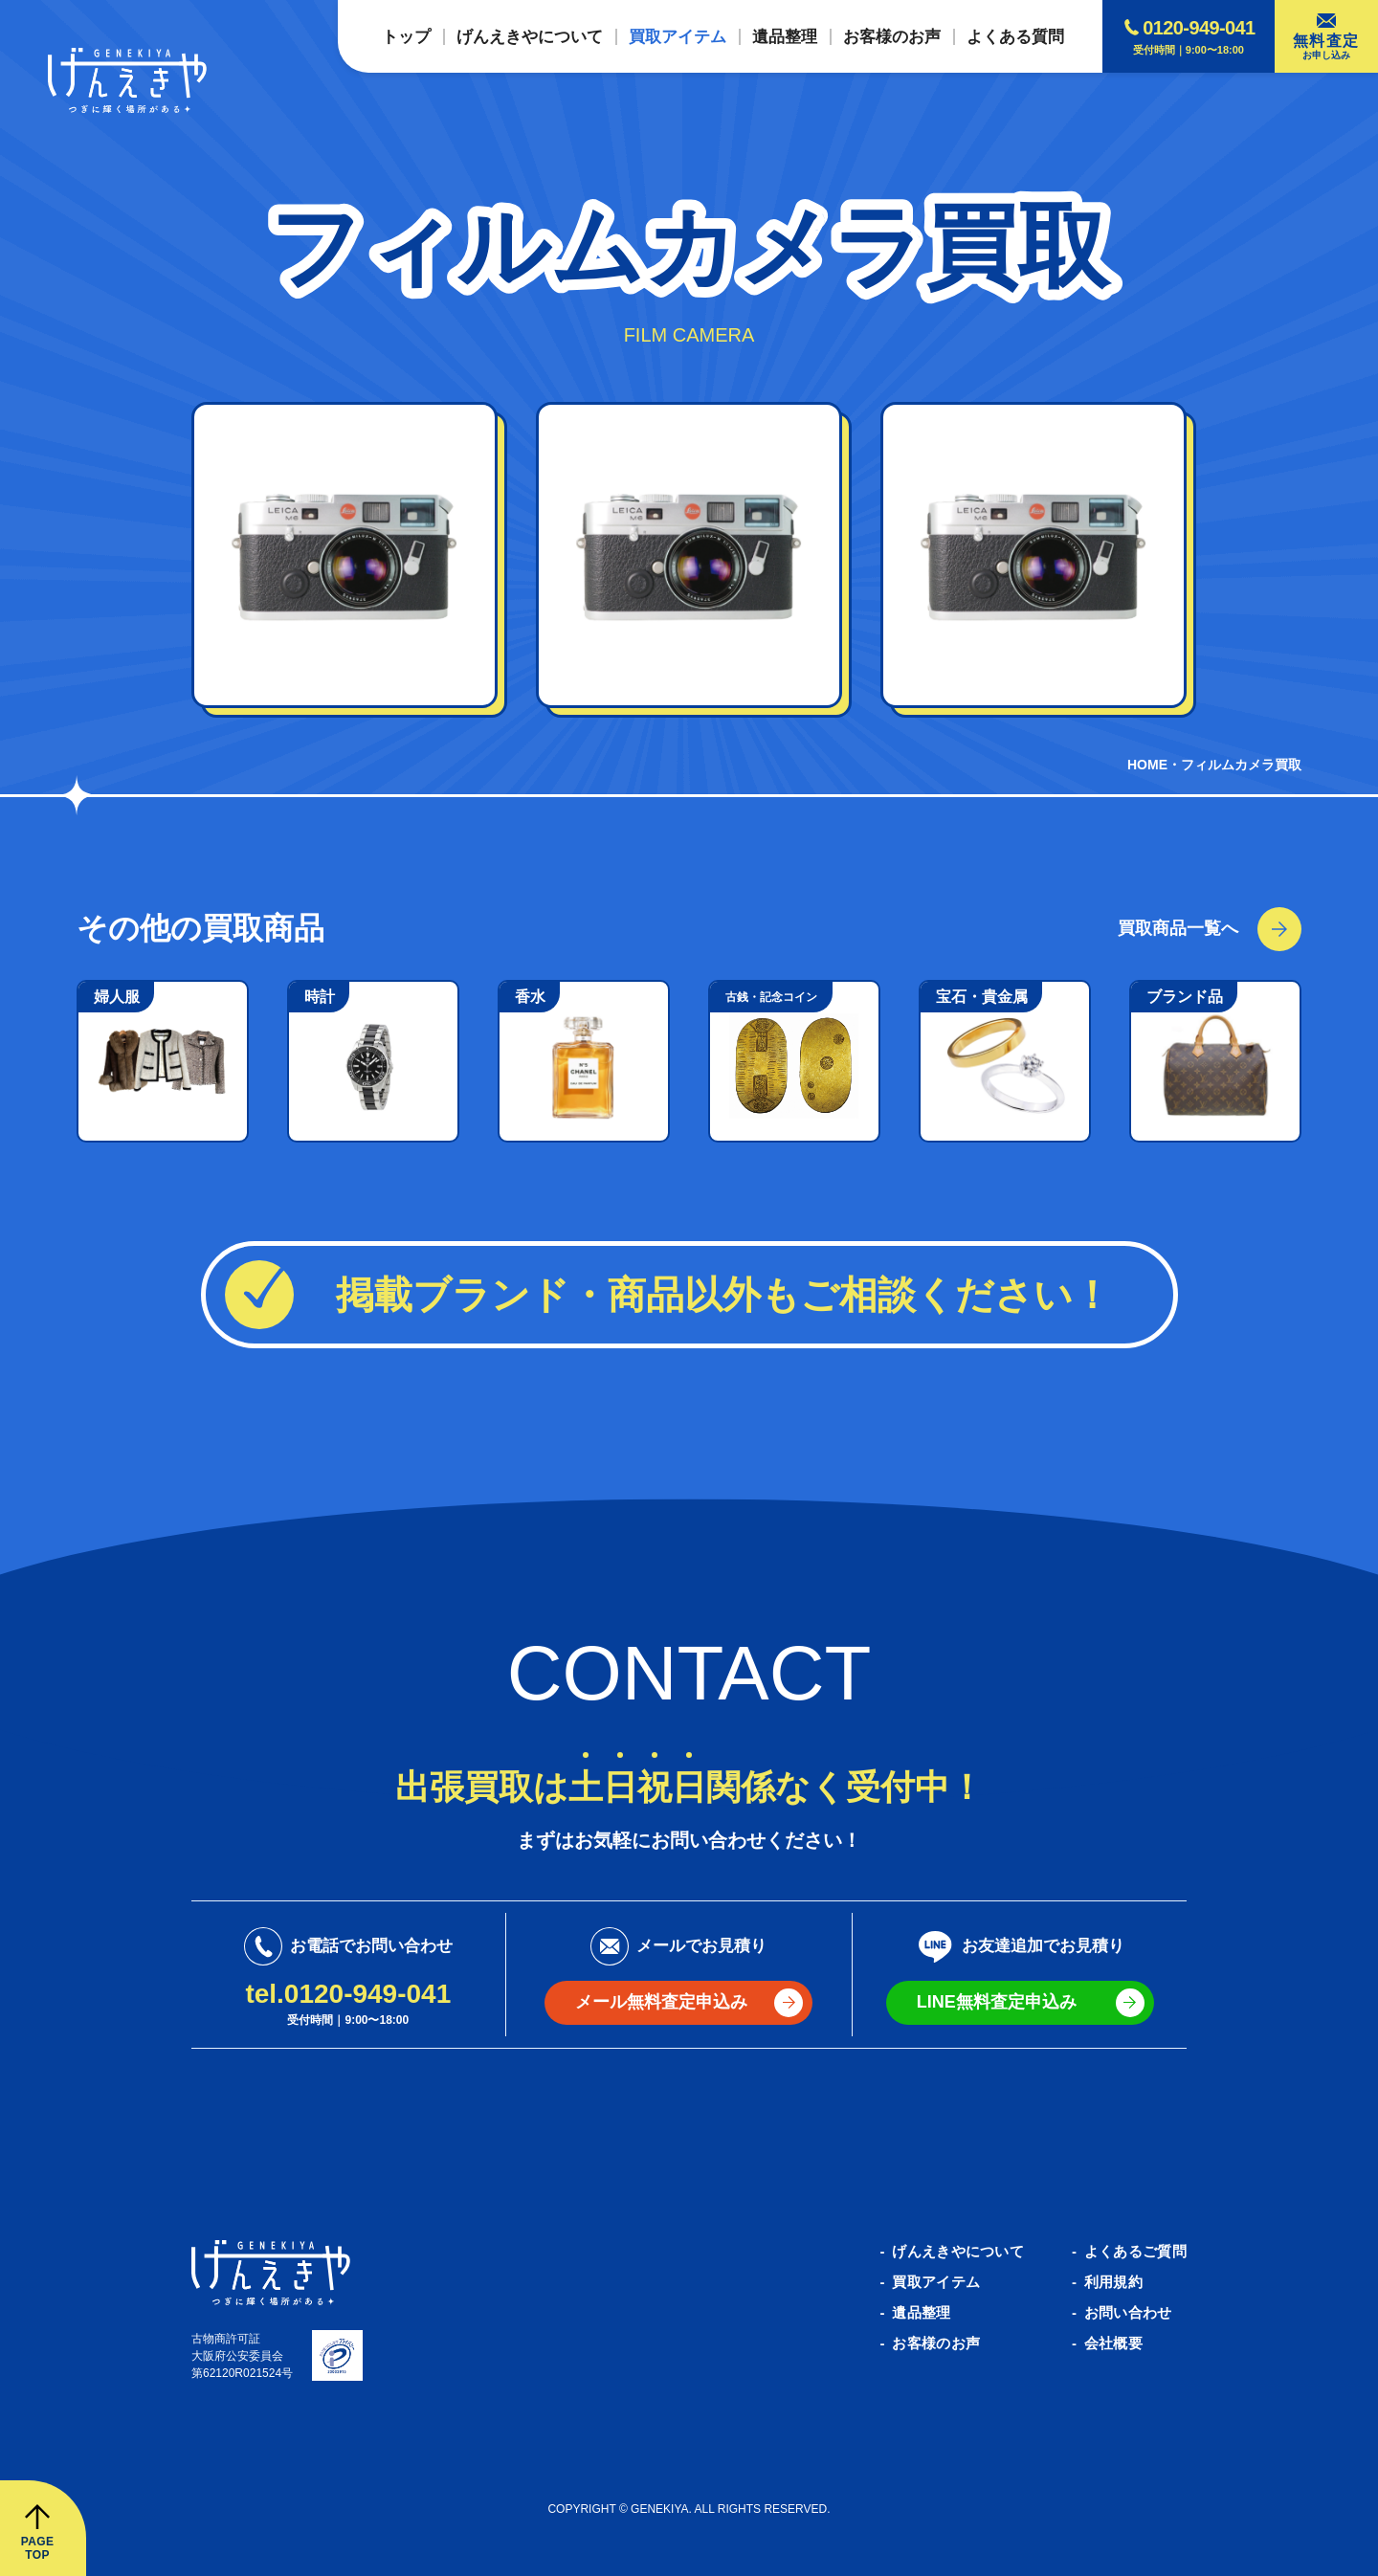 The image size is (1378, 2576). Describe the element at coordinates (1128, 2312) in the screenshot. I see `お問い合わせ` at that location.